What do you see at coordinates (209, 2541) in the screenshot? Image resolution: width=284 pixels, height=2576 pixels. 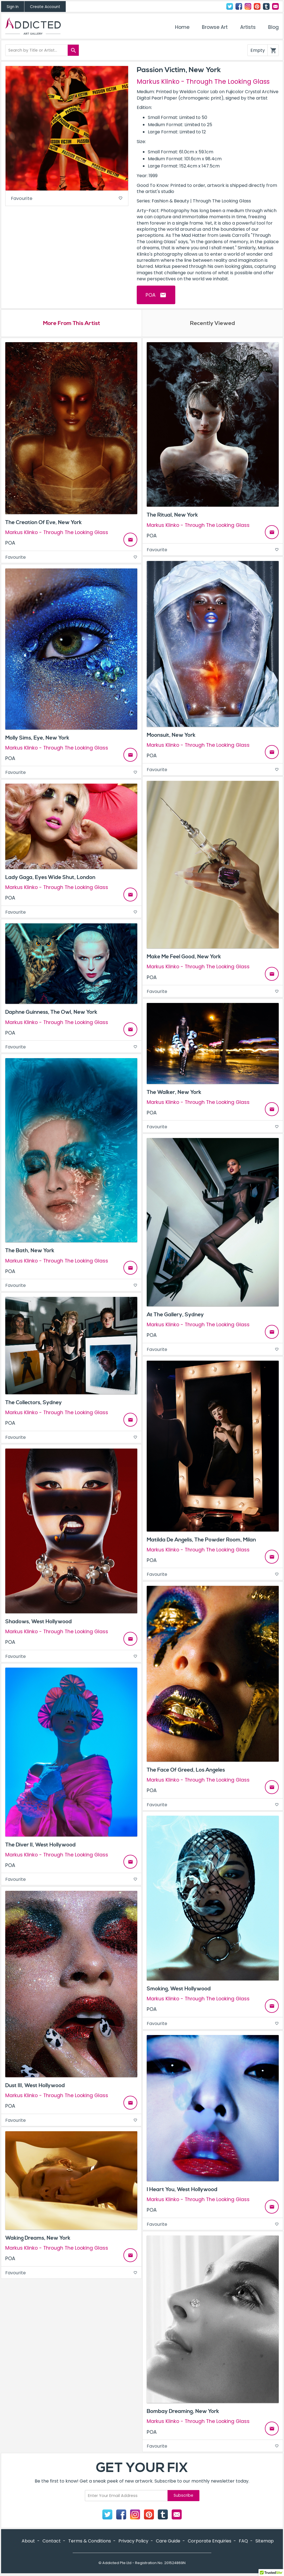 I see `Corporate Enquiries` at bounding box center [209, 2541].